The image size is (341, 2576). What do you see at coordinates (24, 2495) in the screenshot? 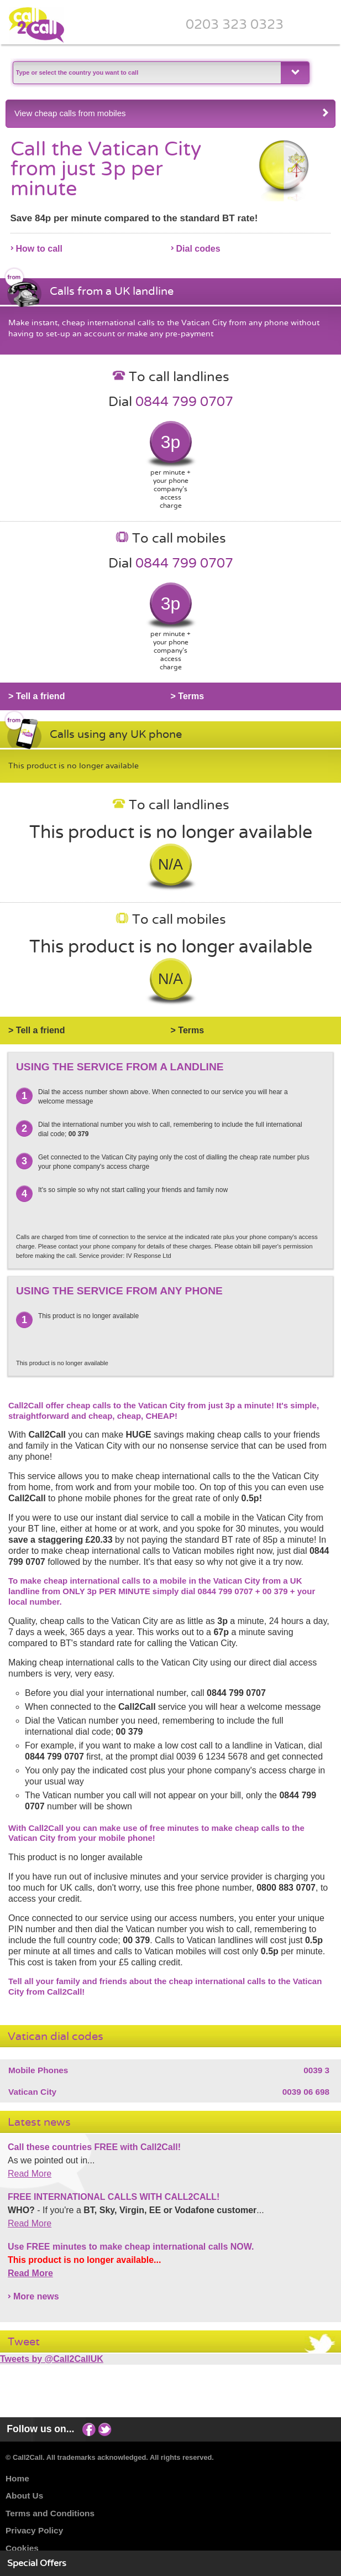
I see `About Us` at bounding box center [24, 2495].